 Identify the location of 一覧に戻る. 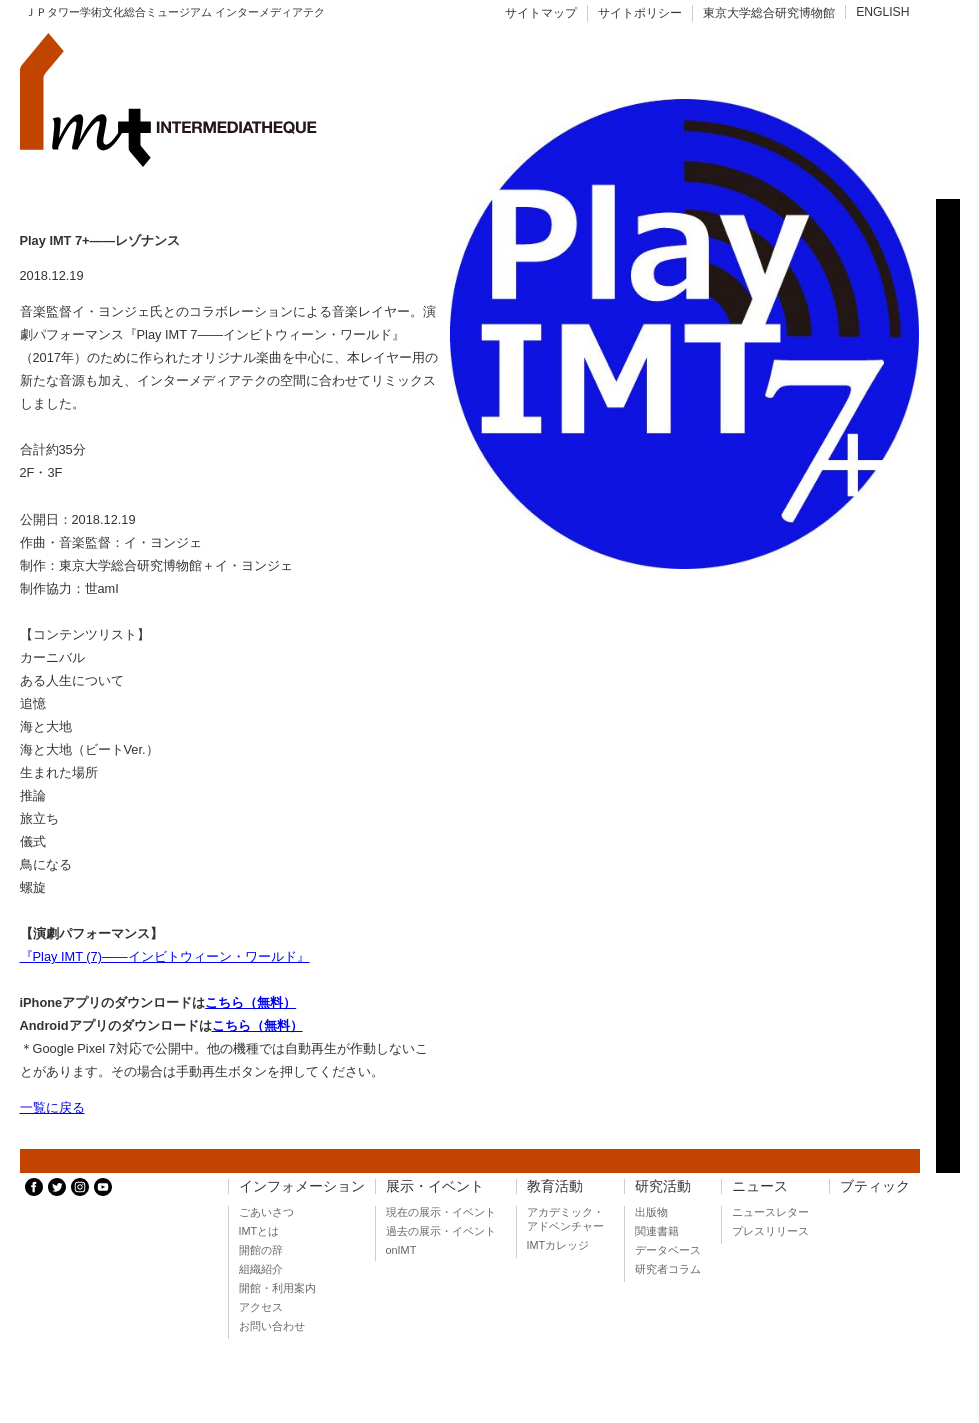
(52, 1107).